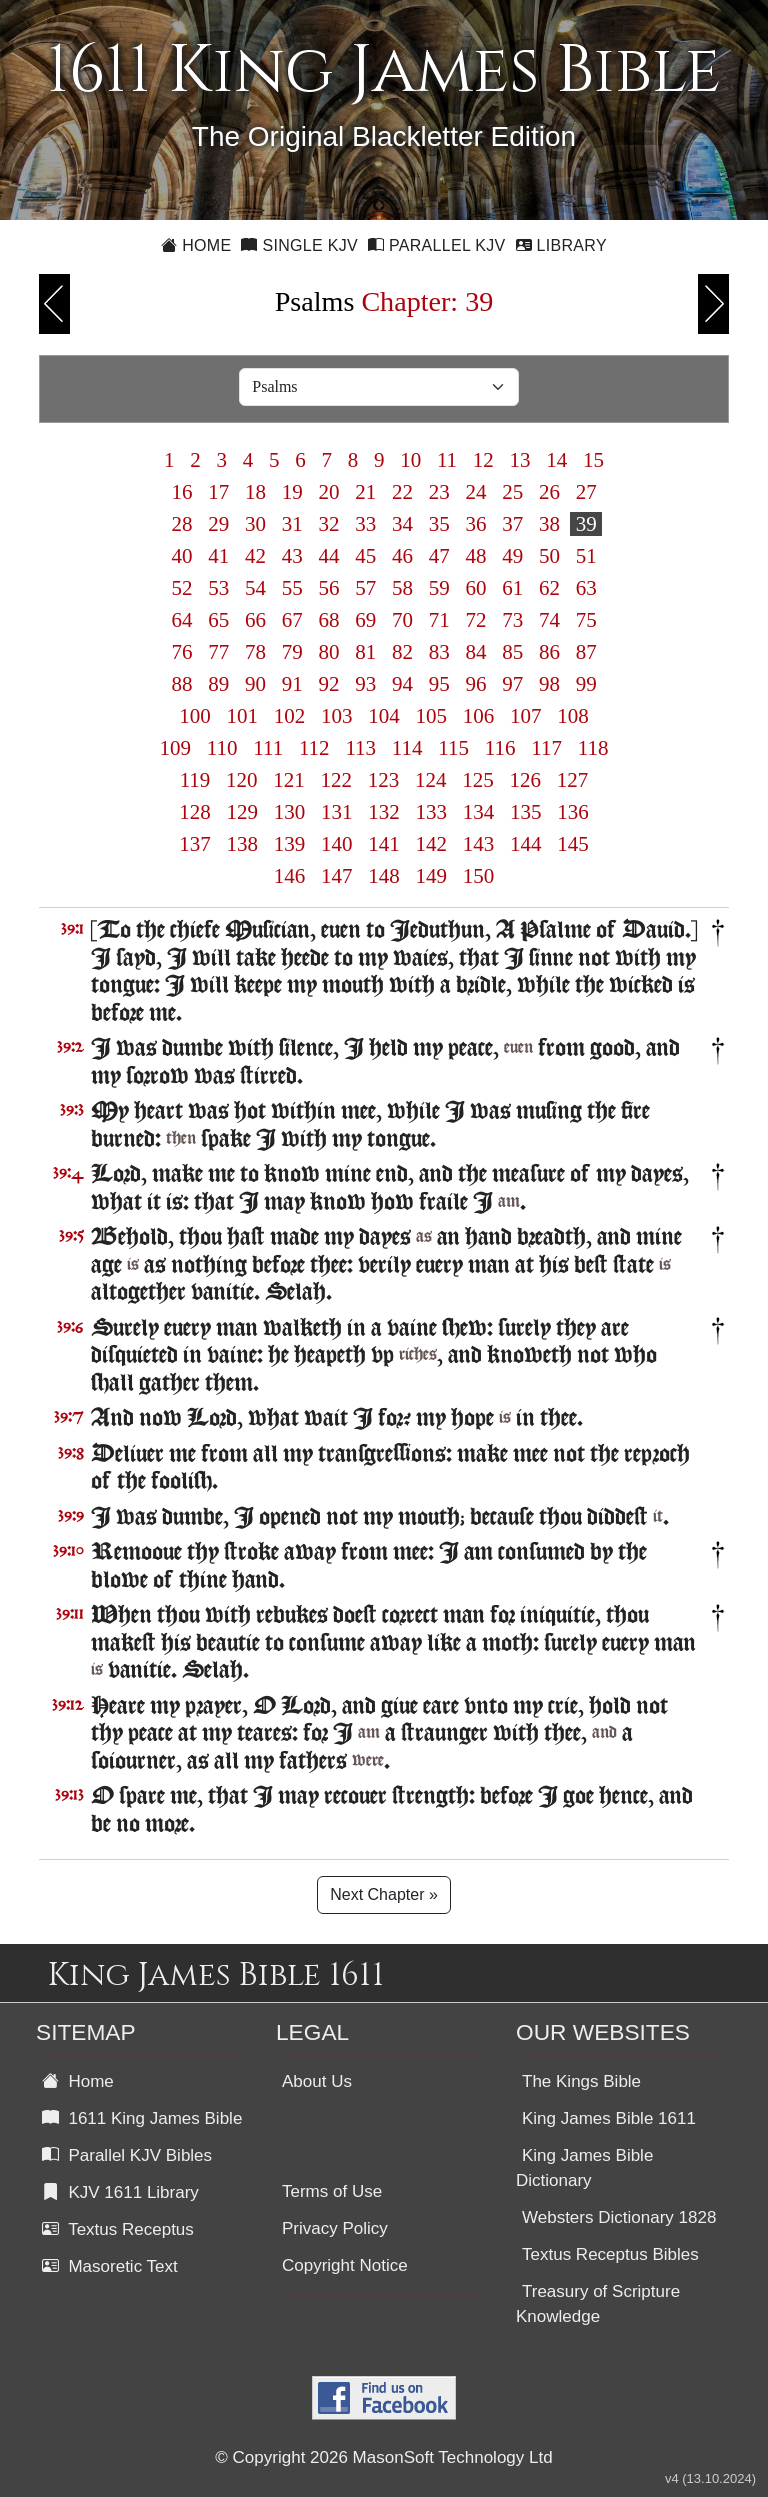  What do you see at coordinates (437, 245) in the screenshot?
I see `Parallel KJV` at bounding box center [437, 245].